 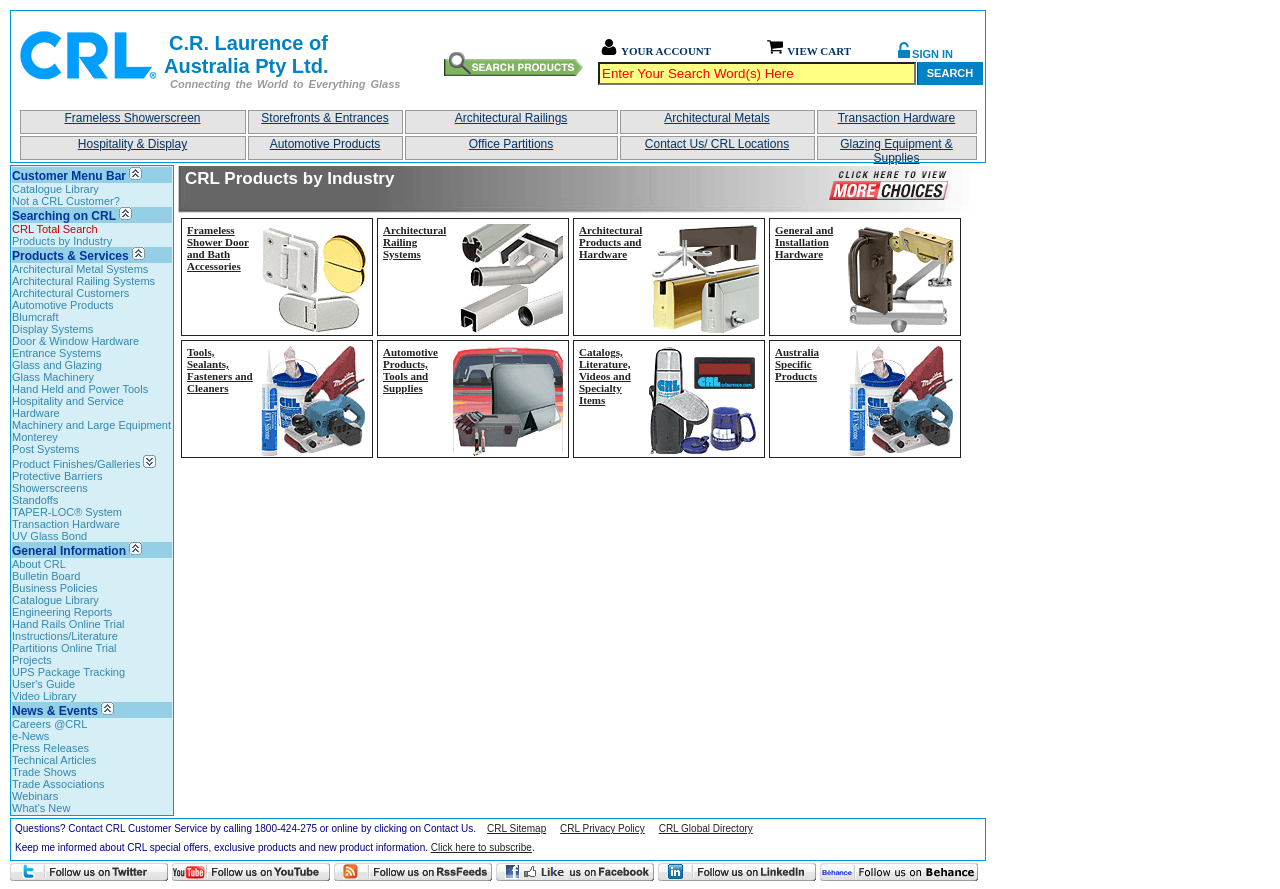 What do you see at coordinates (511, 144) in the screenshot?
I see `Office Partitions` at bounding box center [511, 144].